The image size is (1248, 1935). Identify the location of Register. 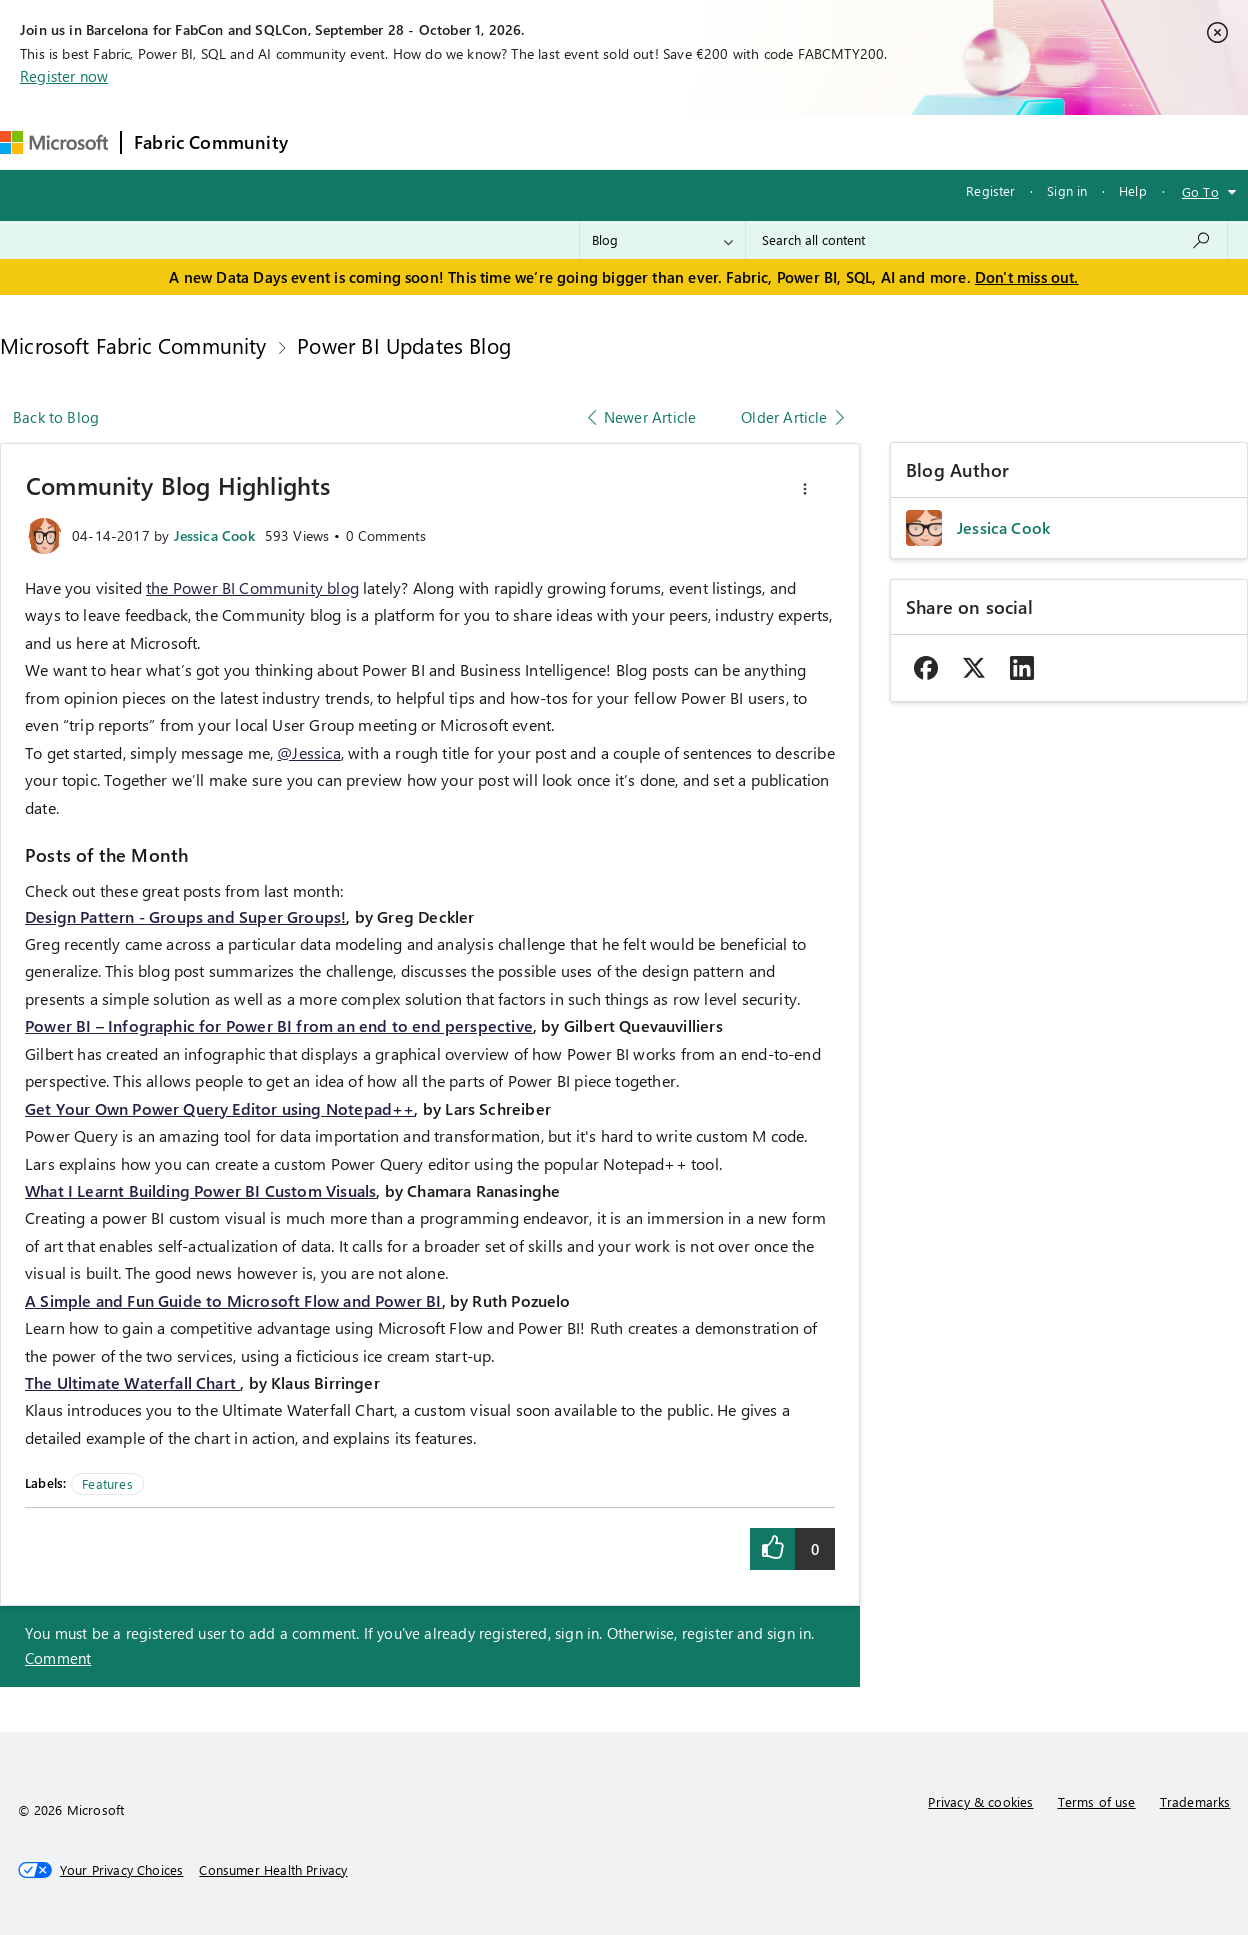
(990, 190).